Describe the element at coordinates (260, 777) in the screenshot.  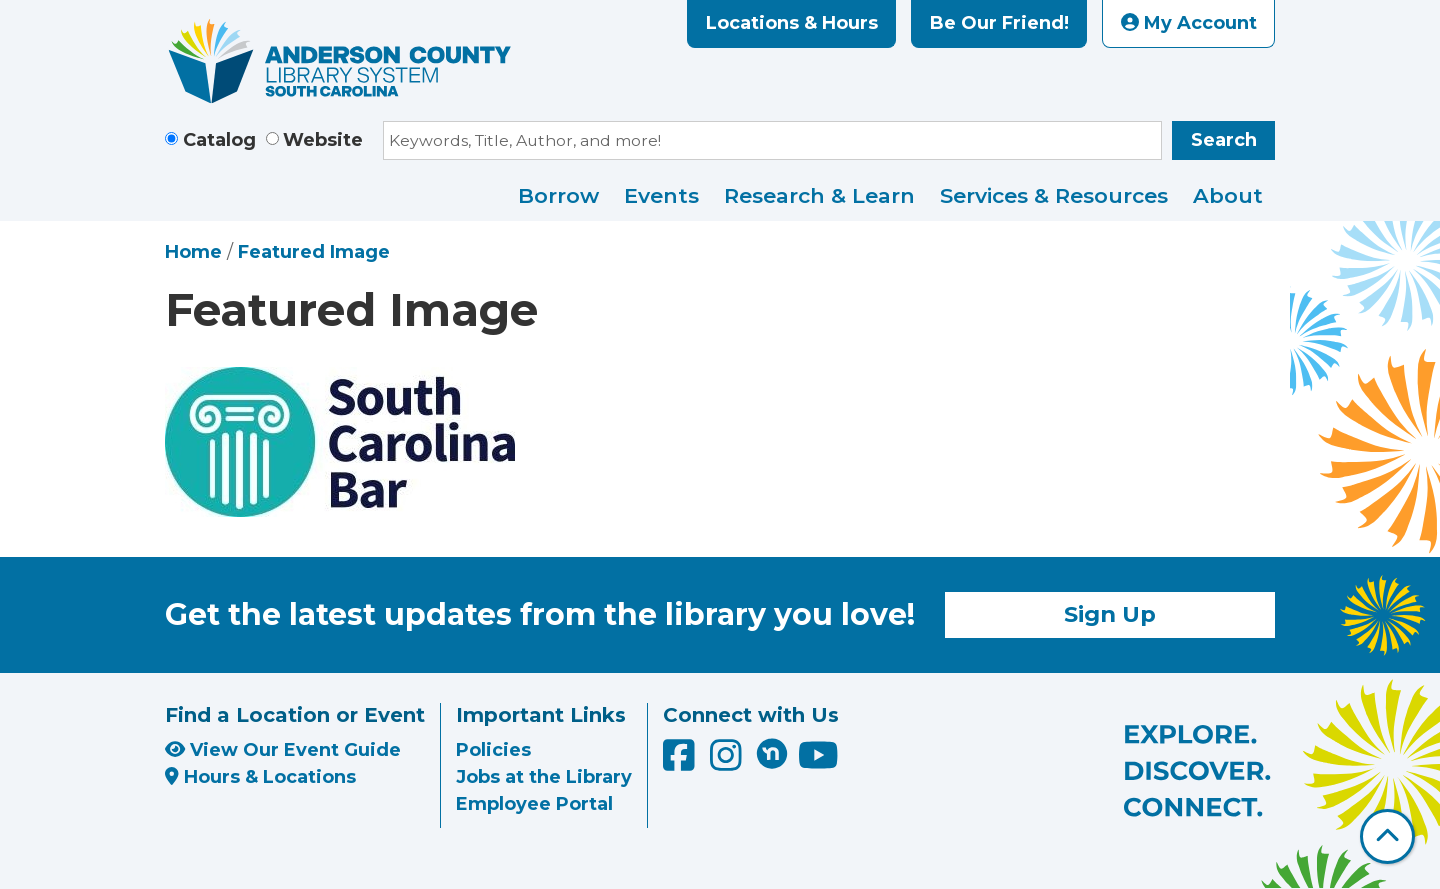
I see `Hours & Locations` at that location.